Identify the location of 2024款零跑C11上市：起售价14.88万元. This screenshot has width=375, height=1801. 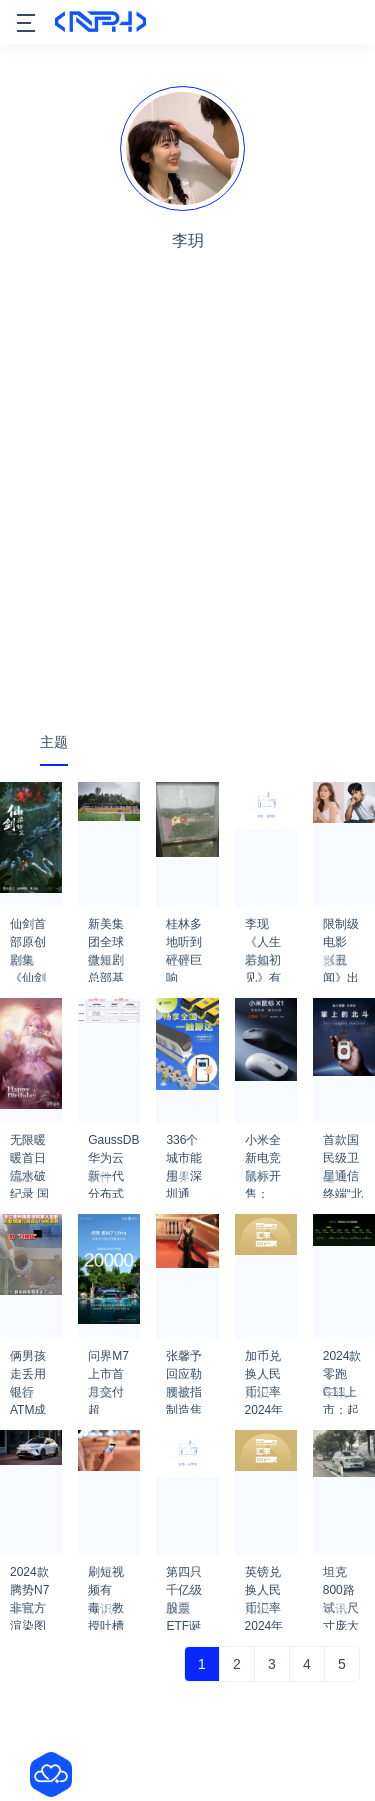
(344, 1362).